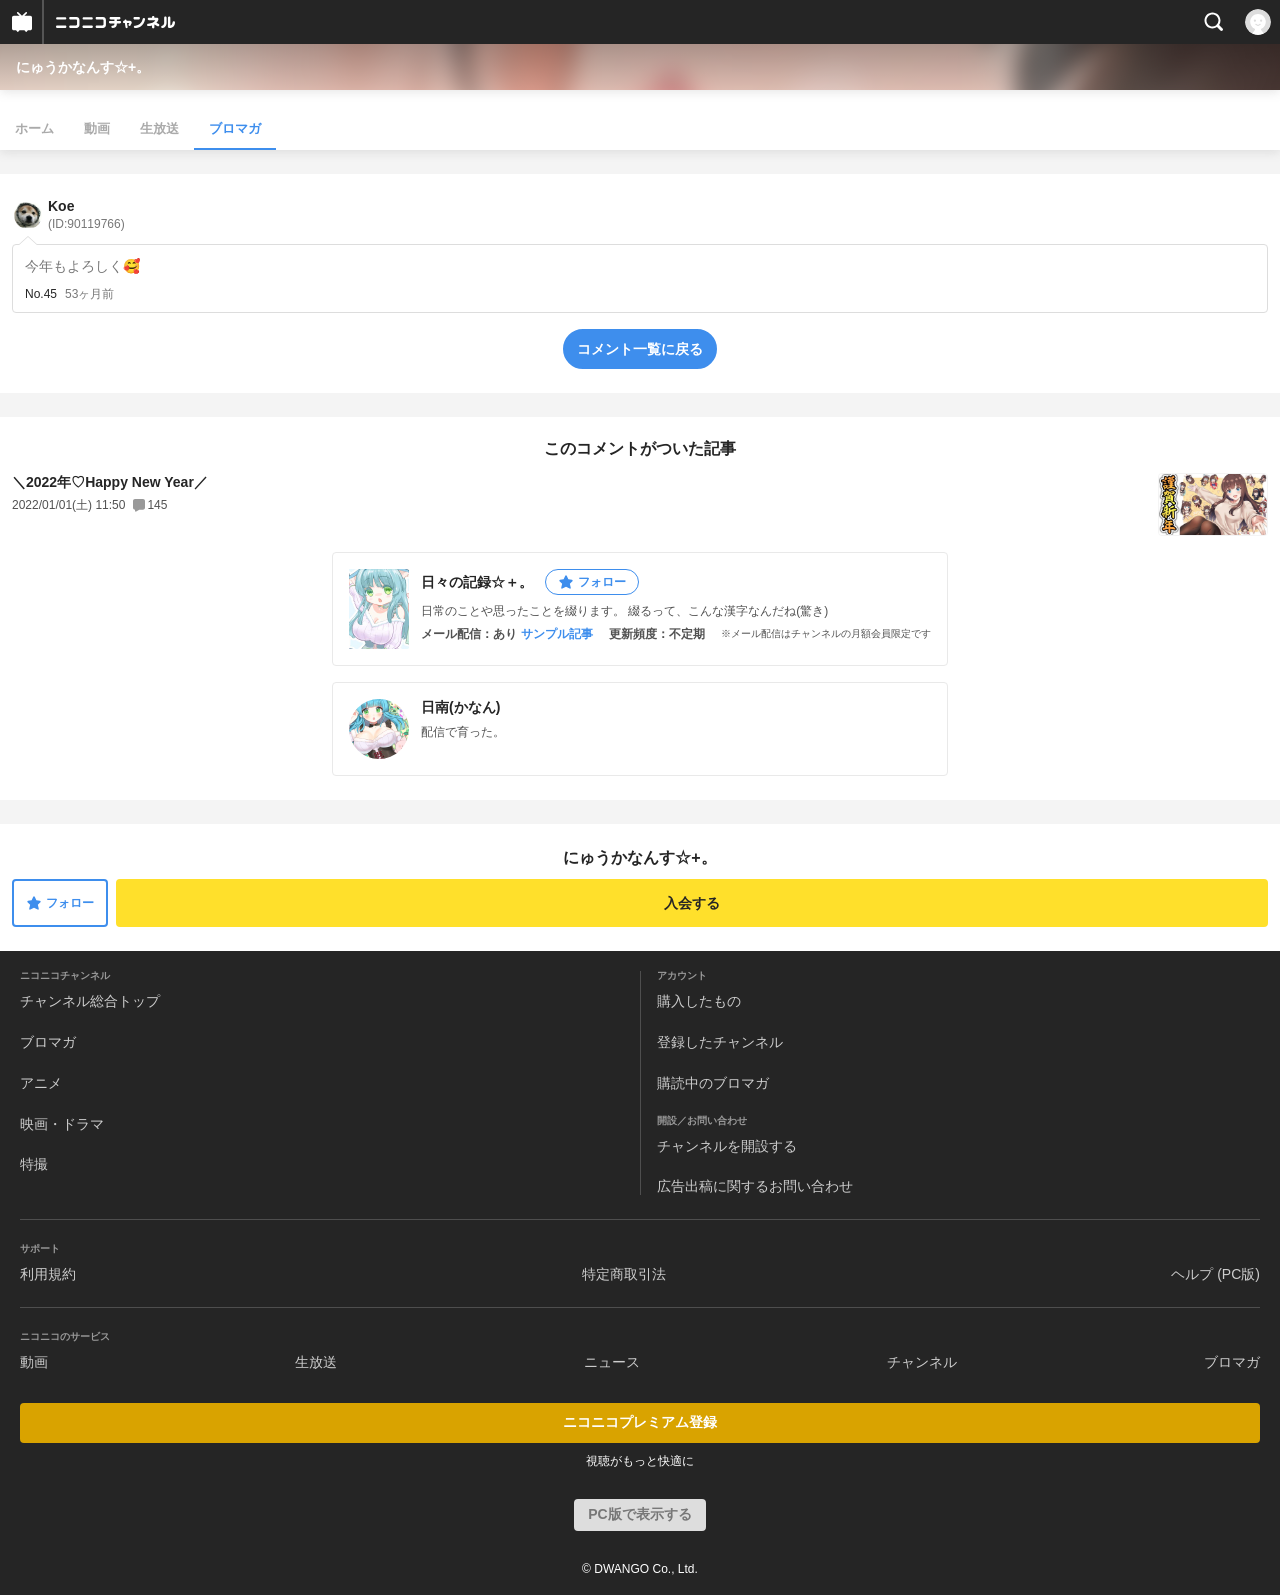  Describe the element at coordinates (48, 1274) in the screenshot. I see `利用規約` at that location.